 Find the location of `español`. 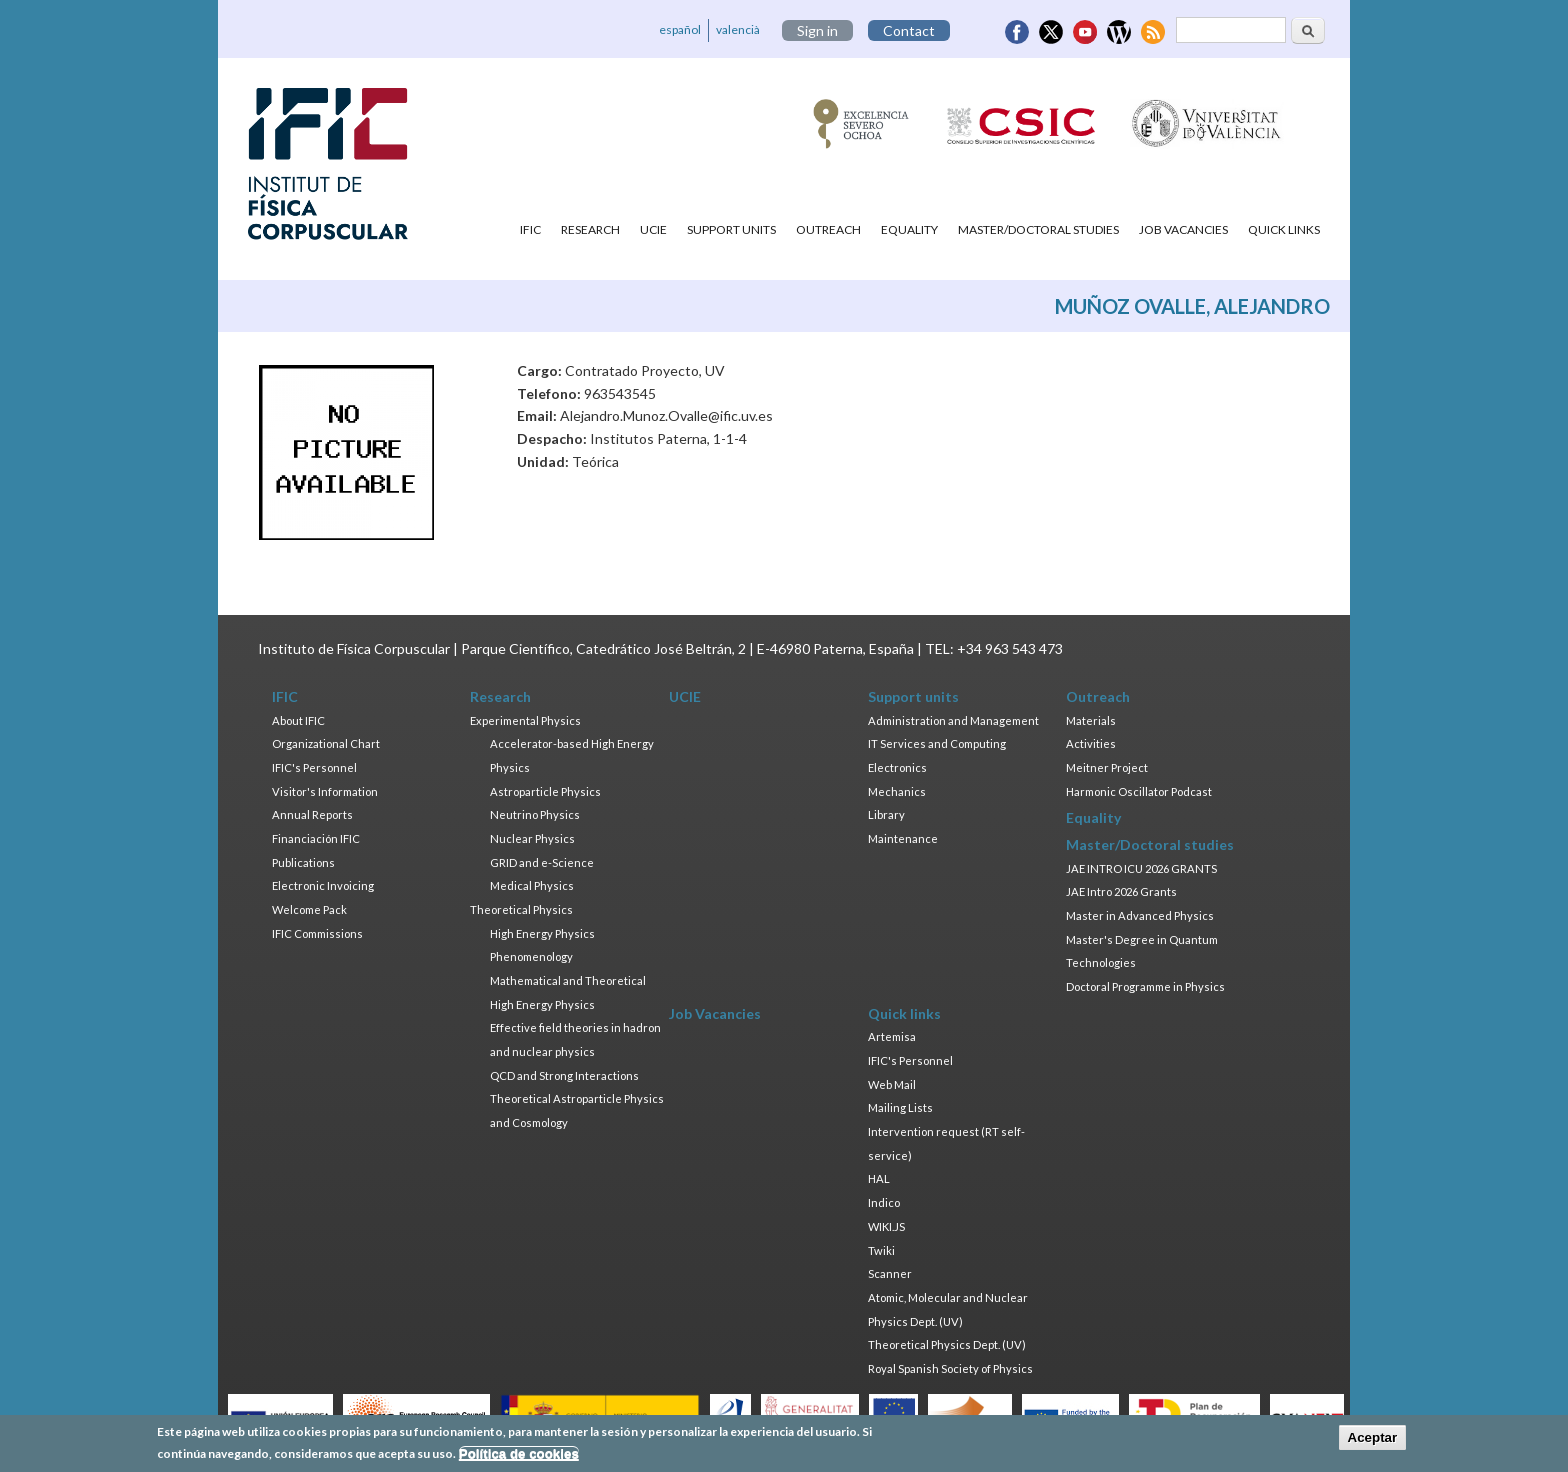

español is located at coordinates (680, 29).